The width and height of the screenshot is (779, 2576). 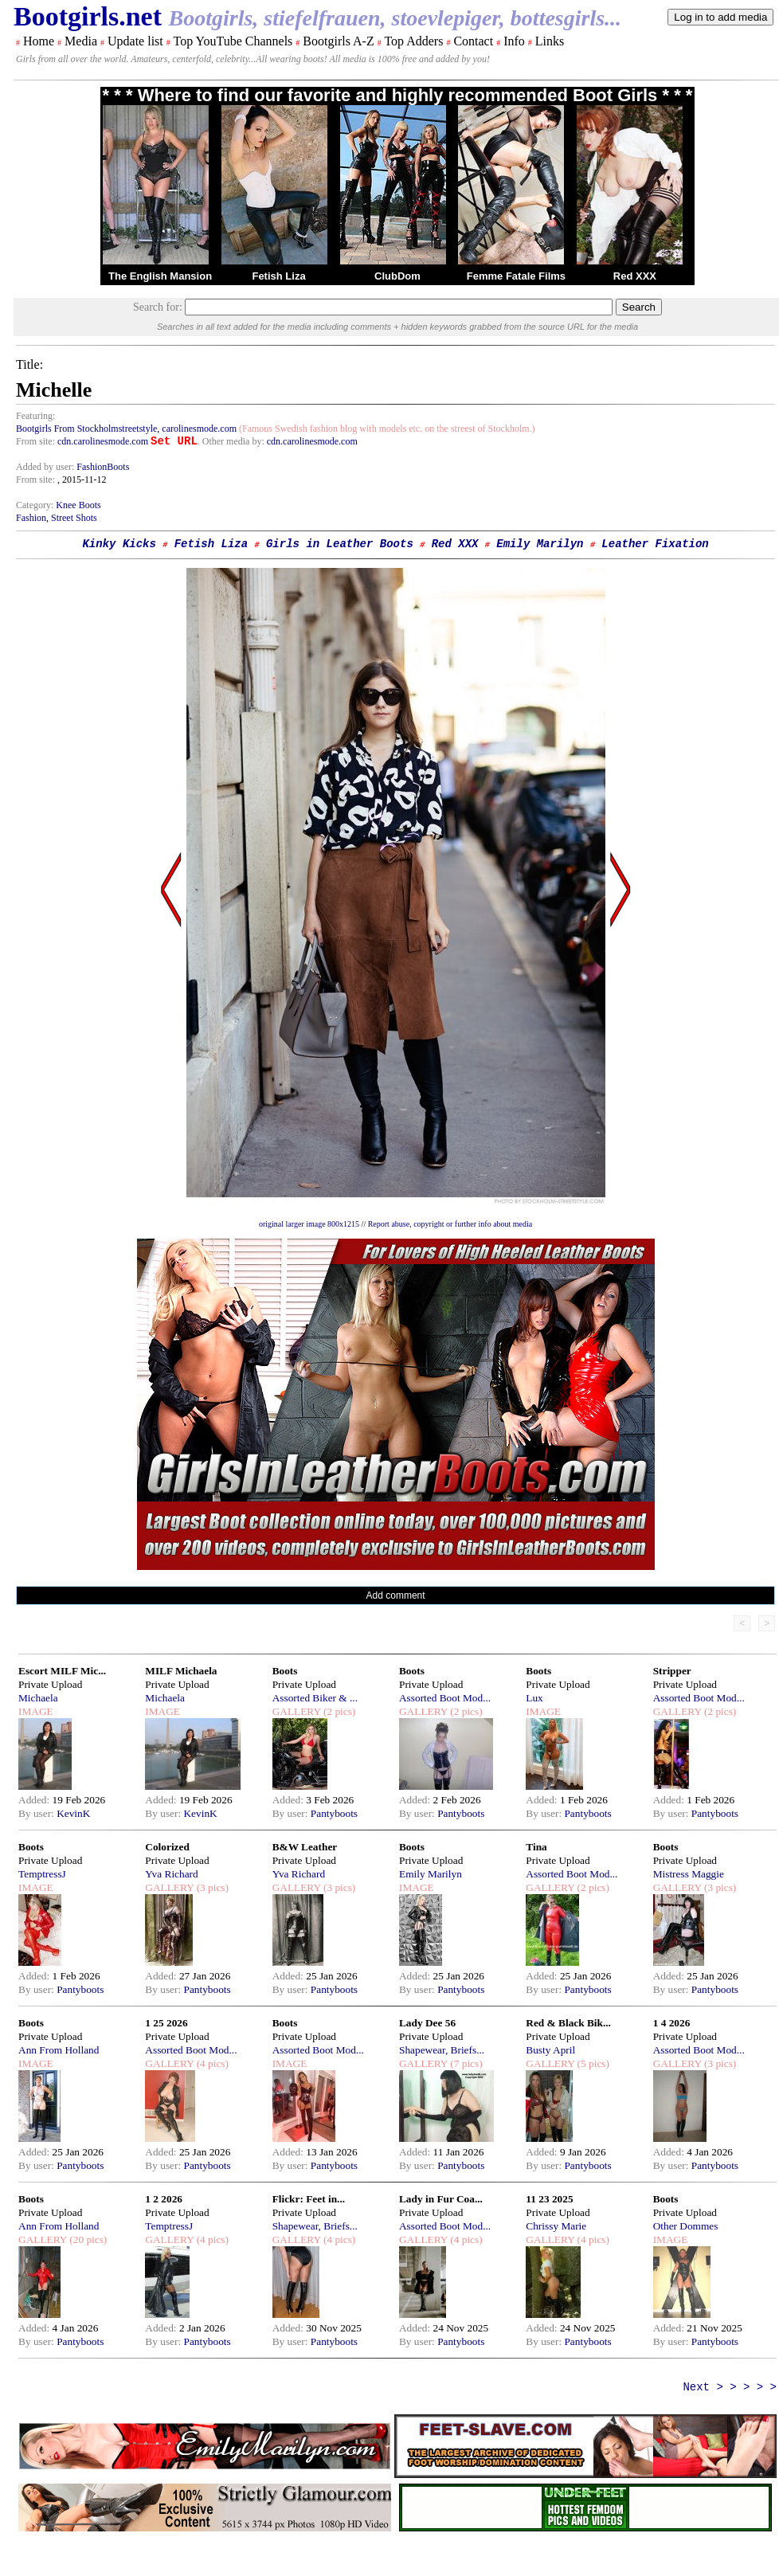 What do you see at coordinates (81, 41) in the screenshot?
I see `Media` at bounding box center [81, 41].